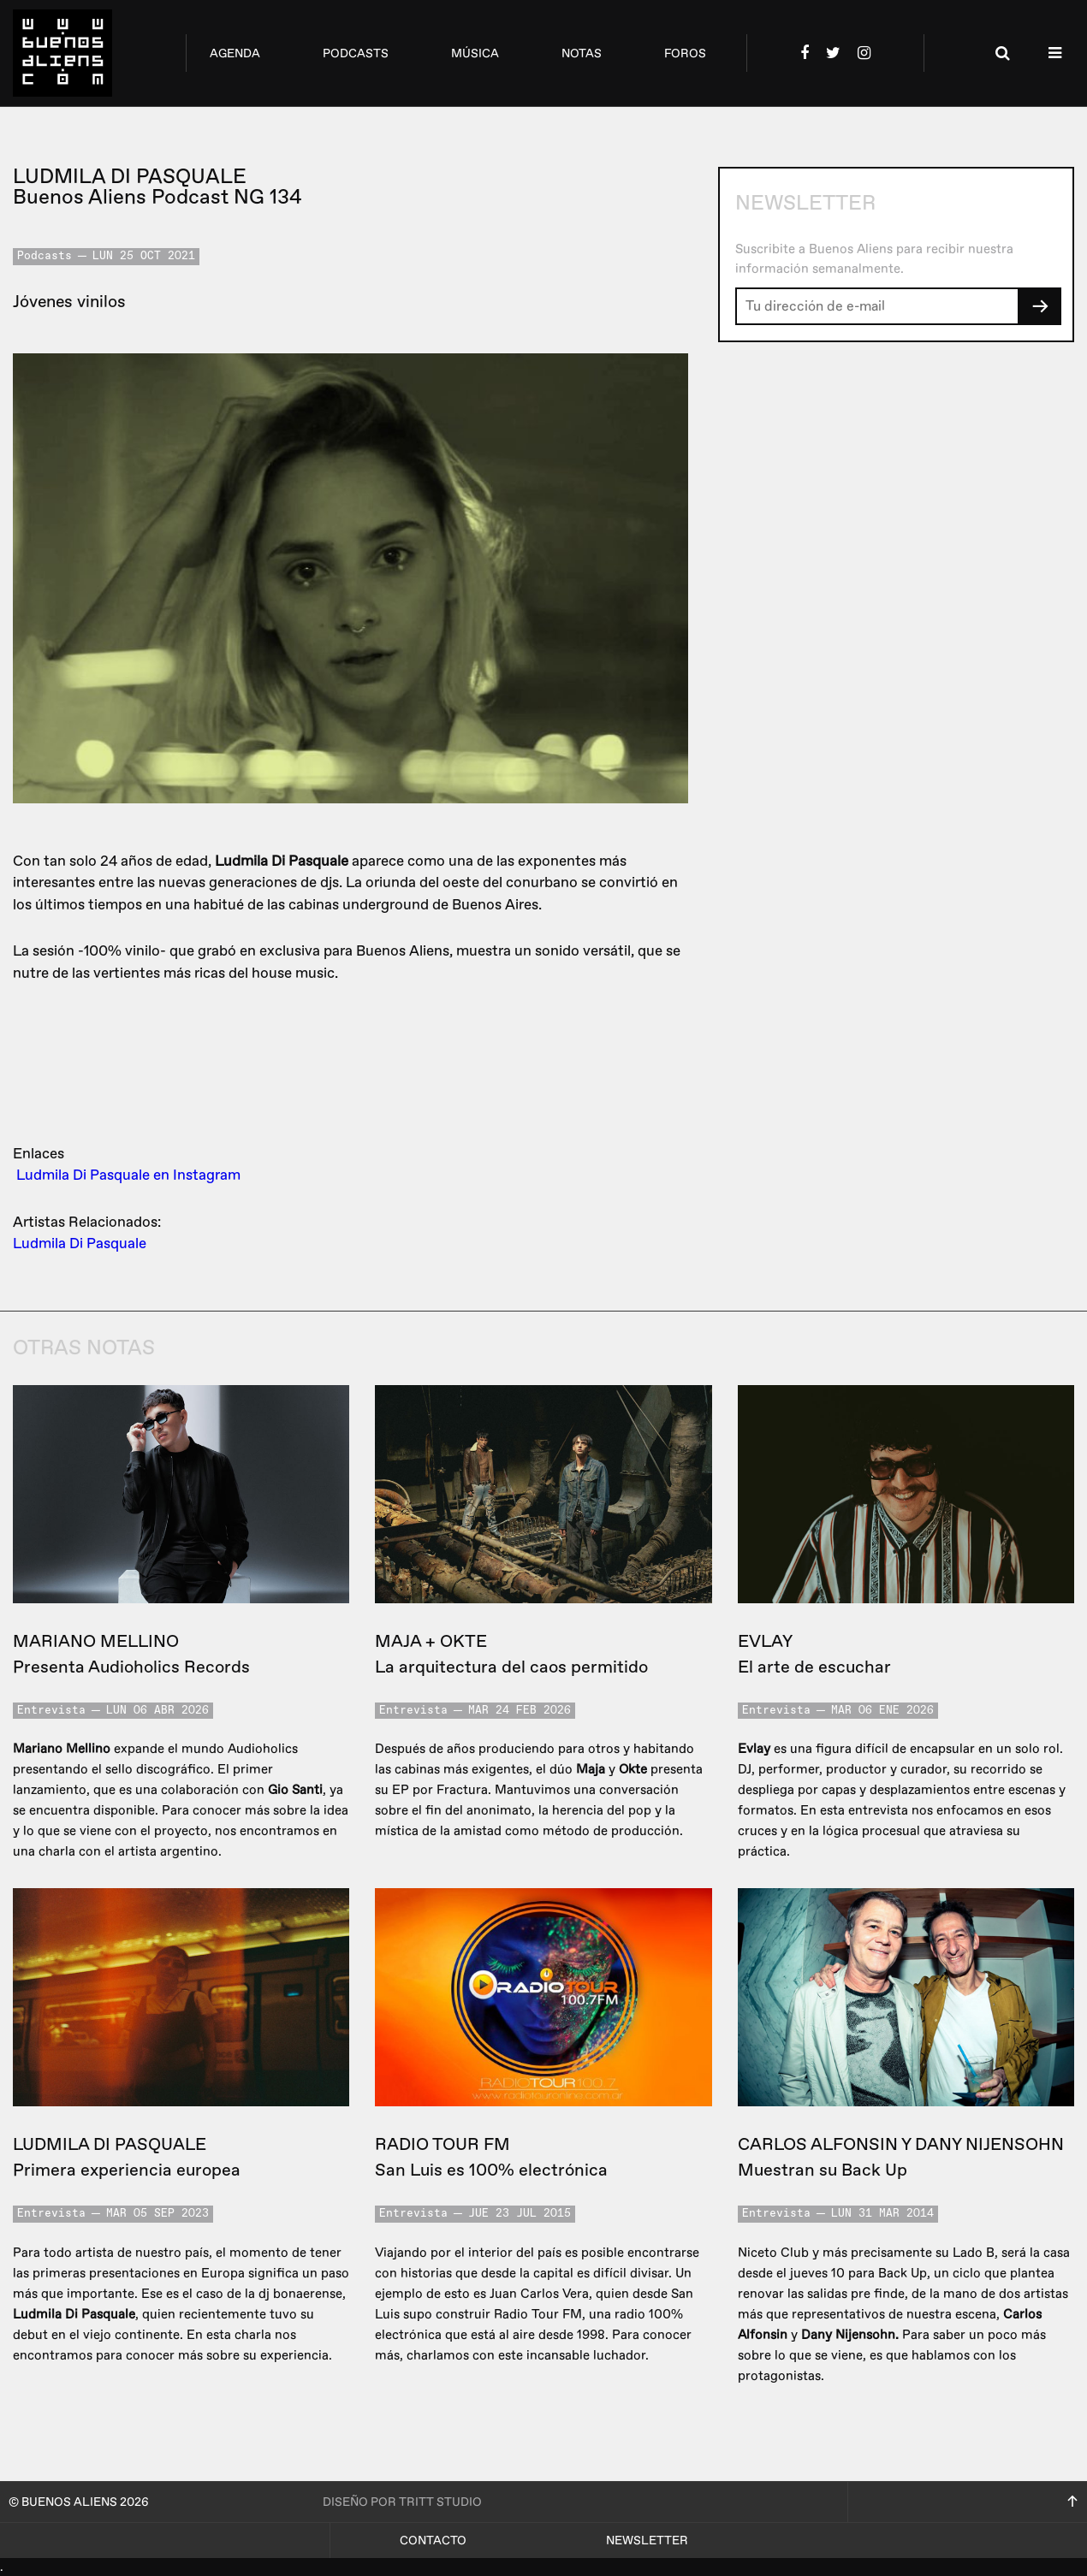 Image resolution: width=1087 pixels, height=2576 pixels. What do you see at coordinates (433, 2540) in the screenshot?
I see `Contacto` at bounding box center [433, 2540].